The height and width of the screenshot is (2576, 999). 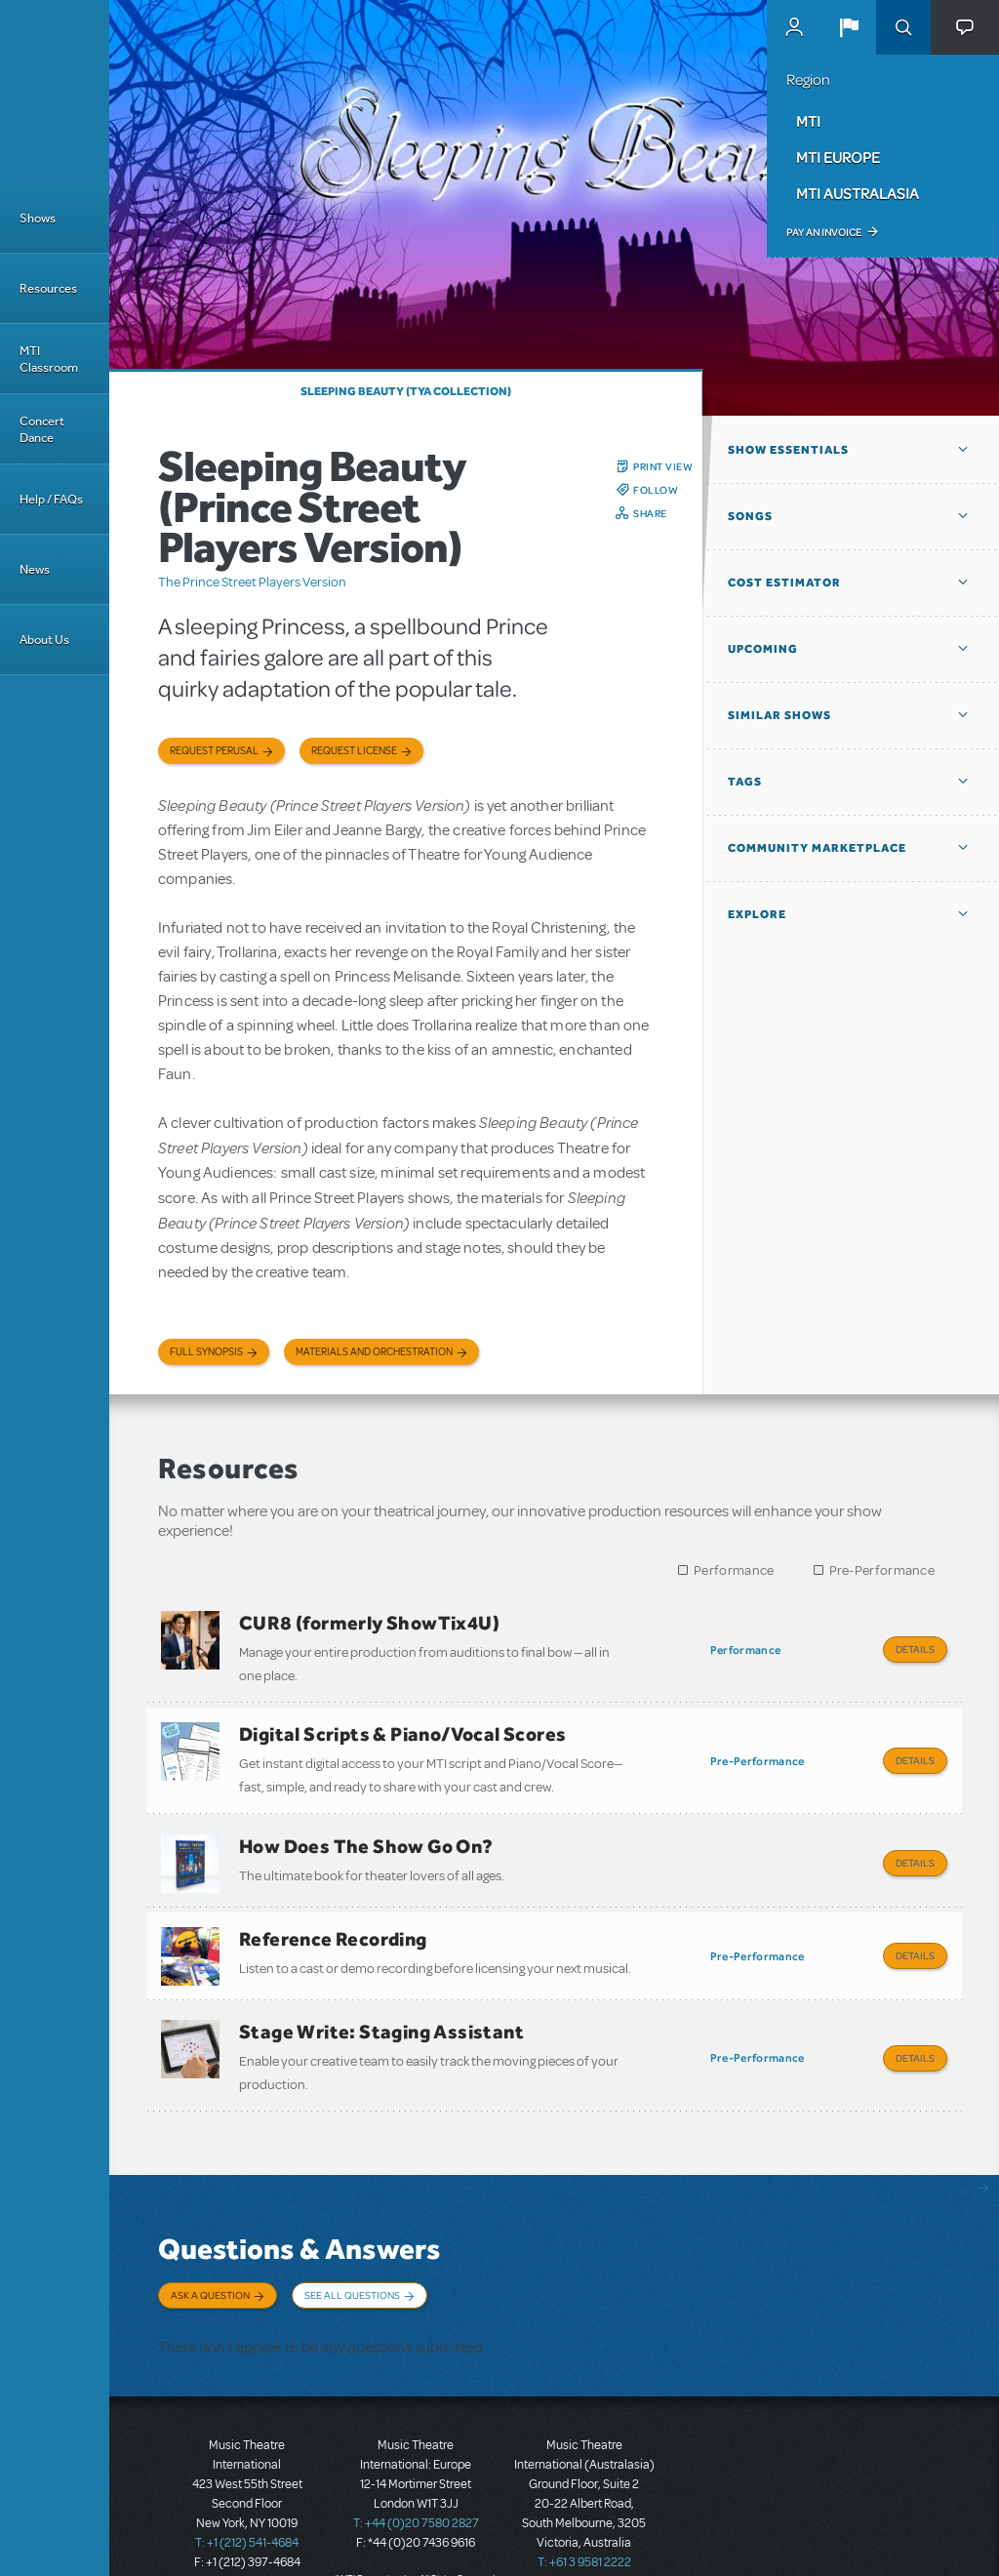 I want to click on Sleeping Beauty (TYA Collection), so click(x=405, y=391).